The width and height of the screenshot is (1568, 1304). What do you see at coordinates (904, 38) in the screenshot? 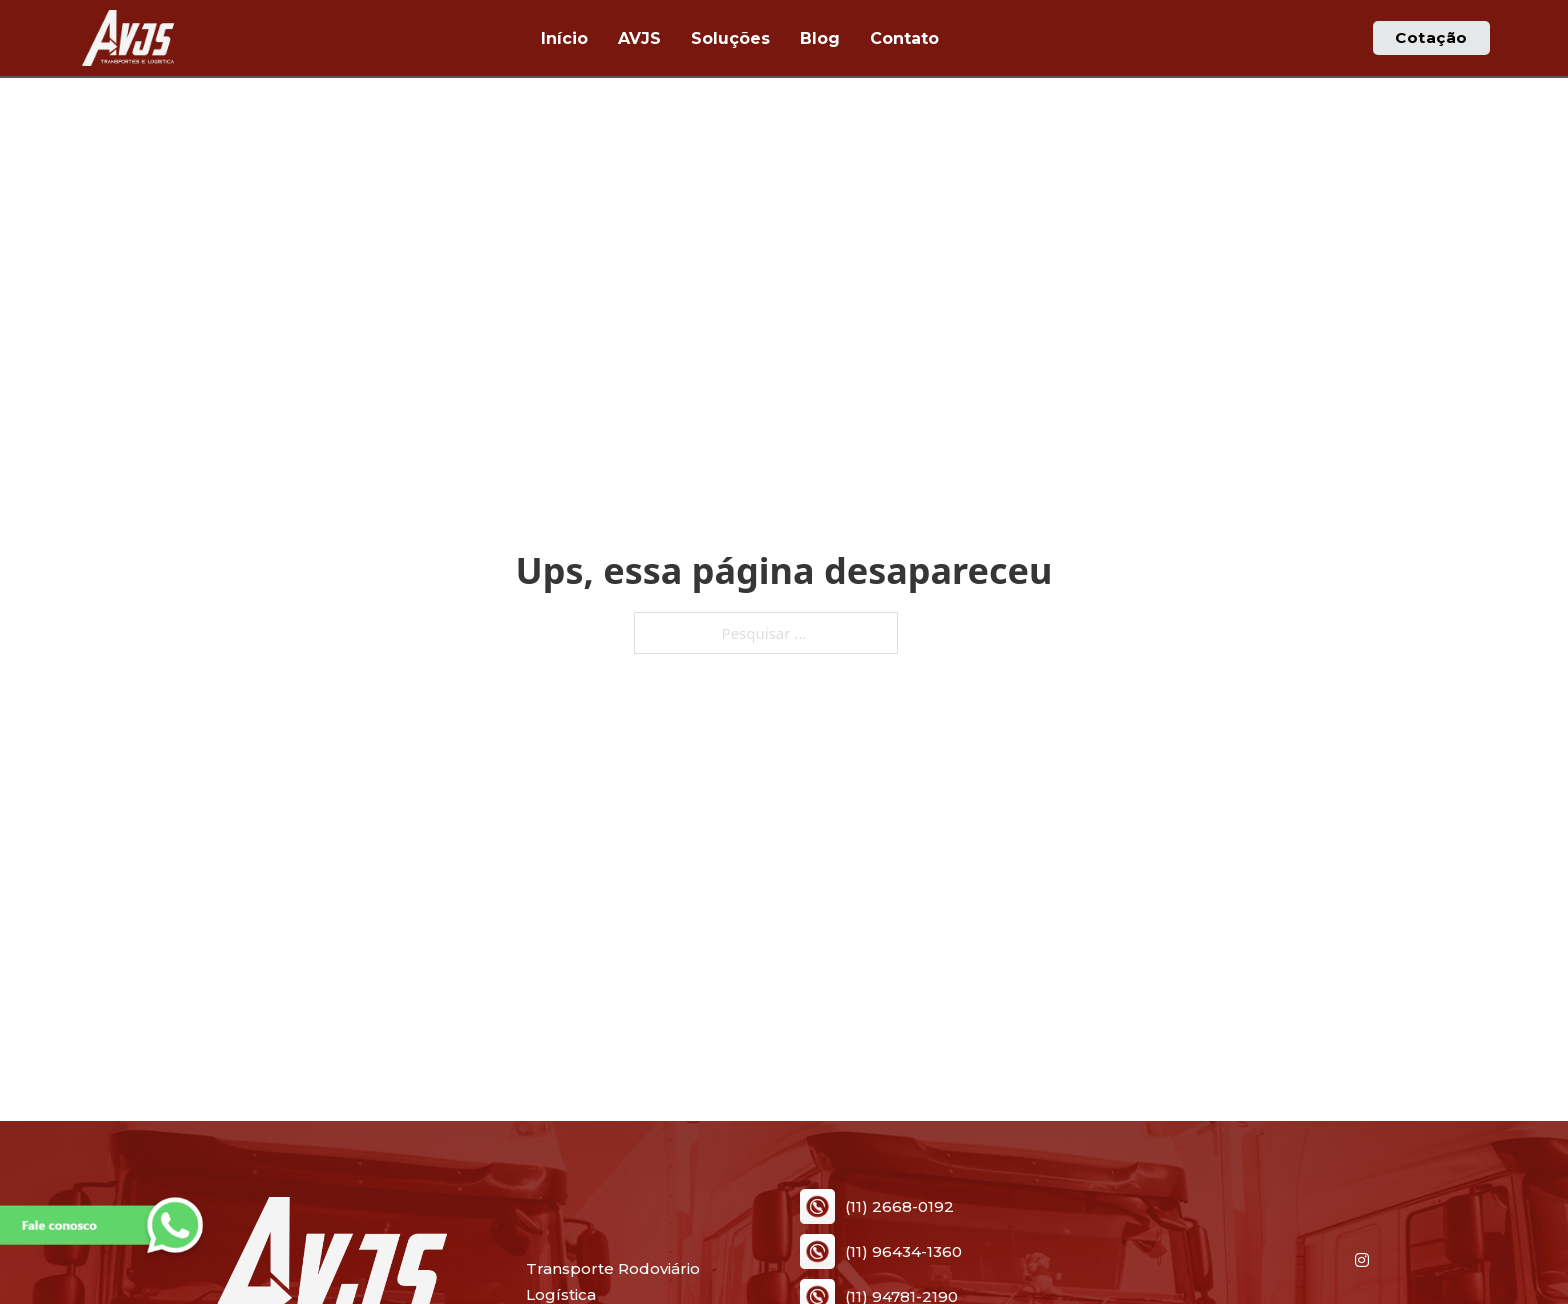
I see `Contato` at bounding box center [904, 38].